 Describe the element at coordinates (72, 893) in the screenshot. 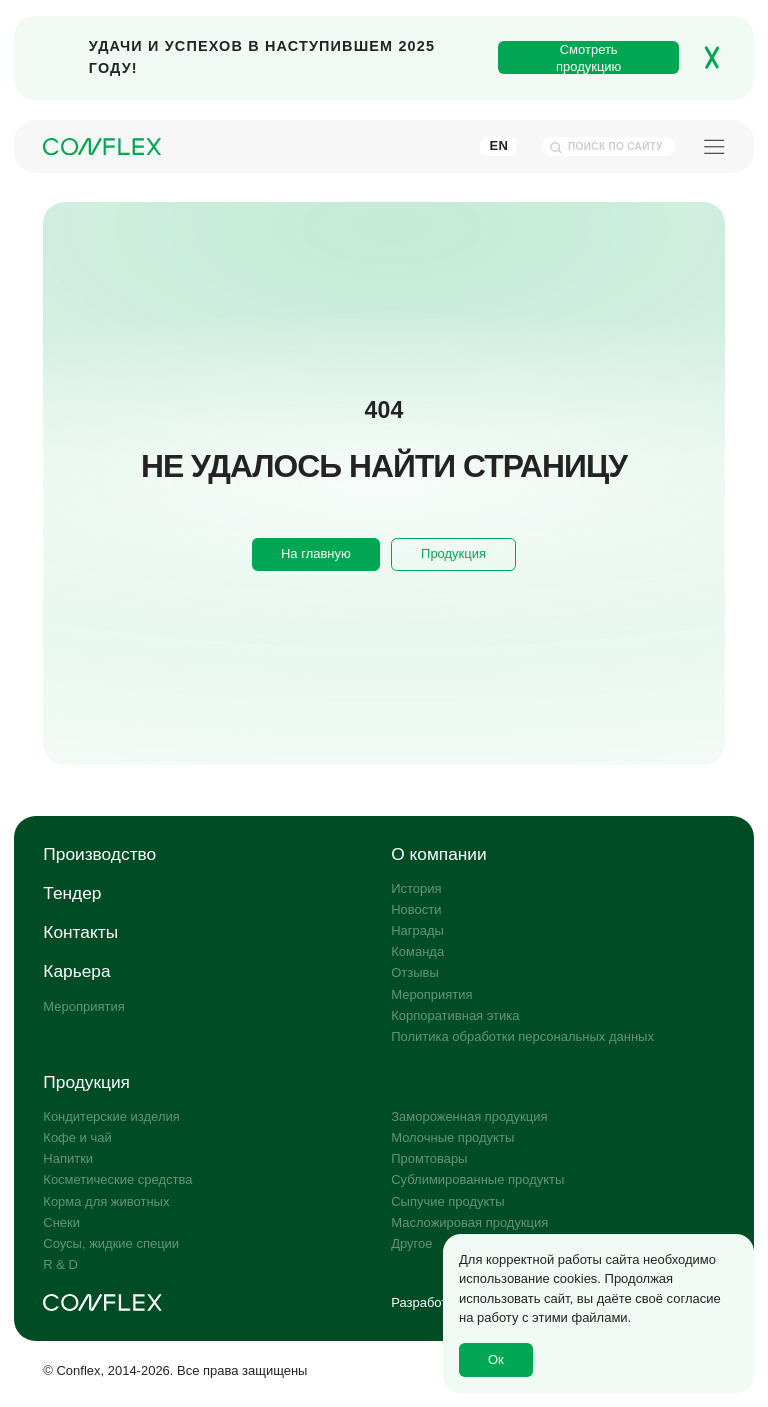

I see `Тендер` at that location.